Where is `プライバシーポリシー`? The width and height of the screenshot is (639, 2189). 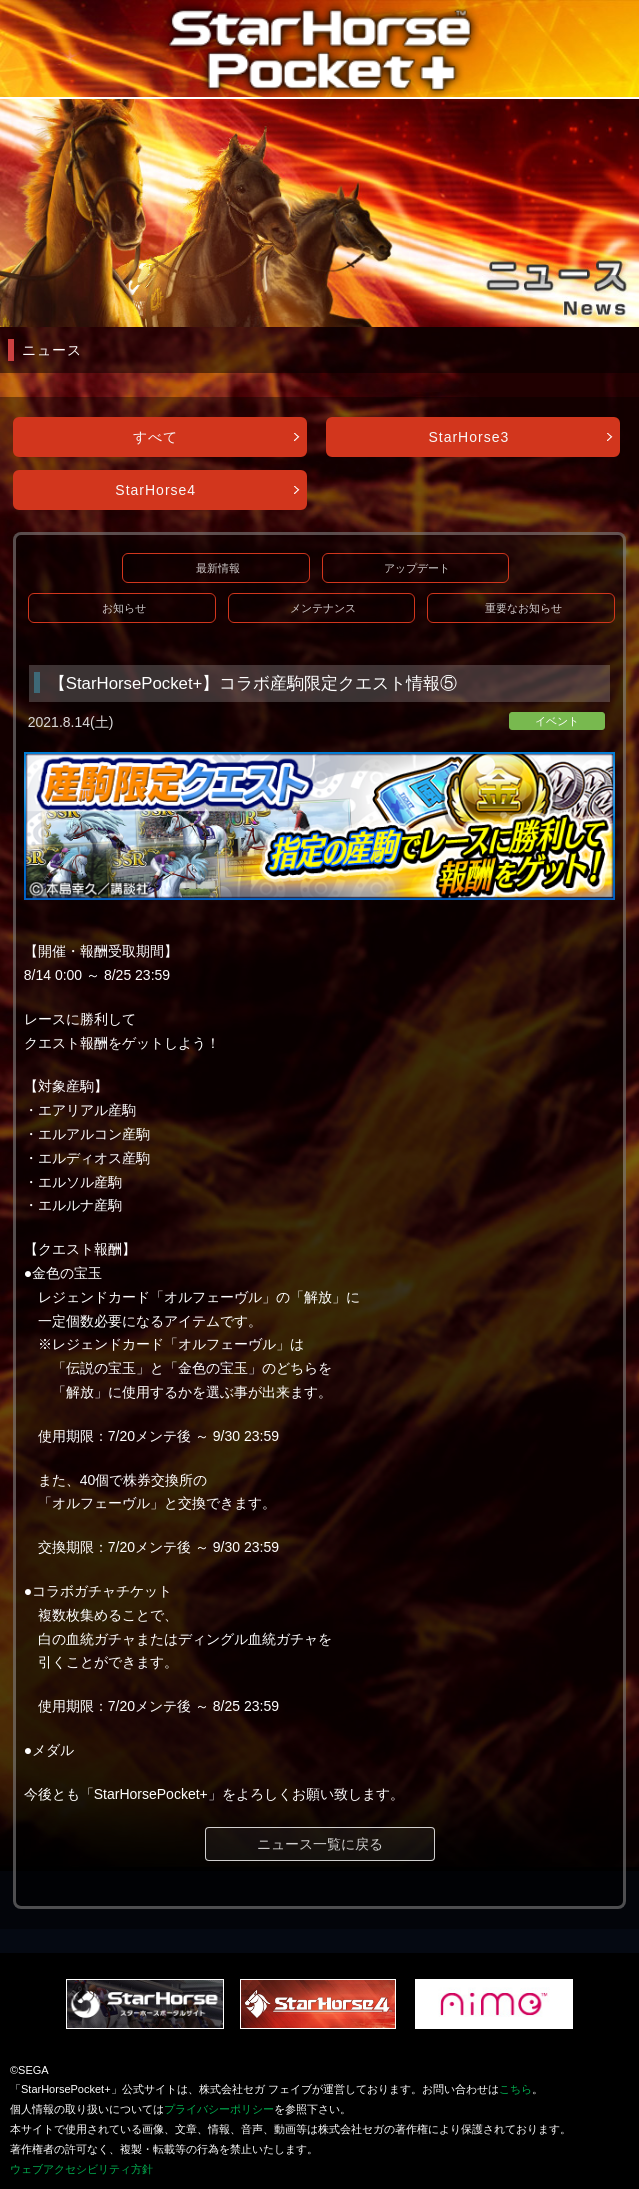
プライバシーポリシー is located at coordinates (219, 2109).